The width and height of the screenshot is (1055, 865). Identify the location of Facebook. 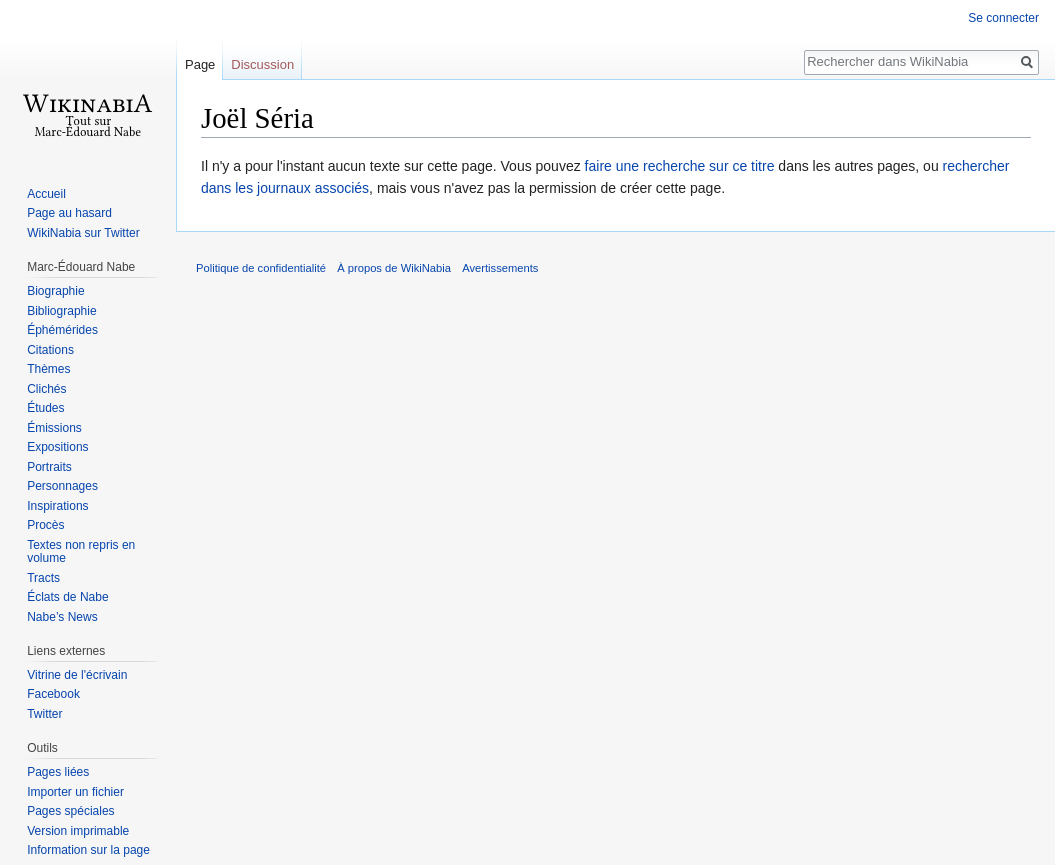
(53, 694).